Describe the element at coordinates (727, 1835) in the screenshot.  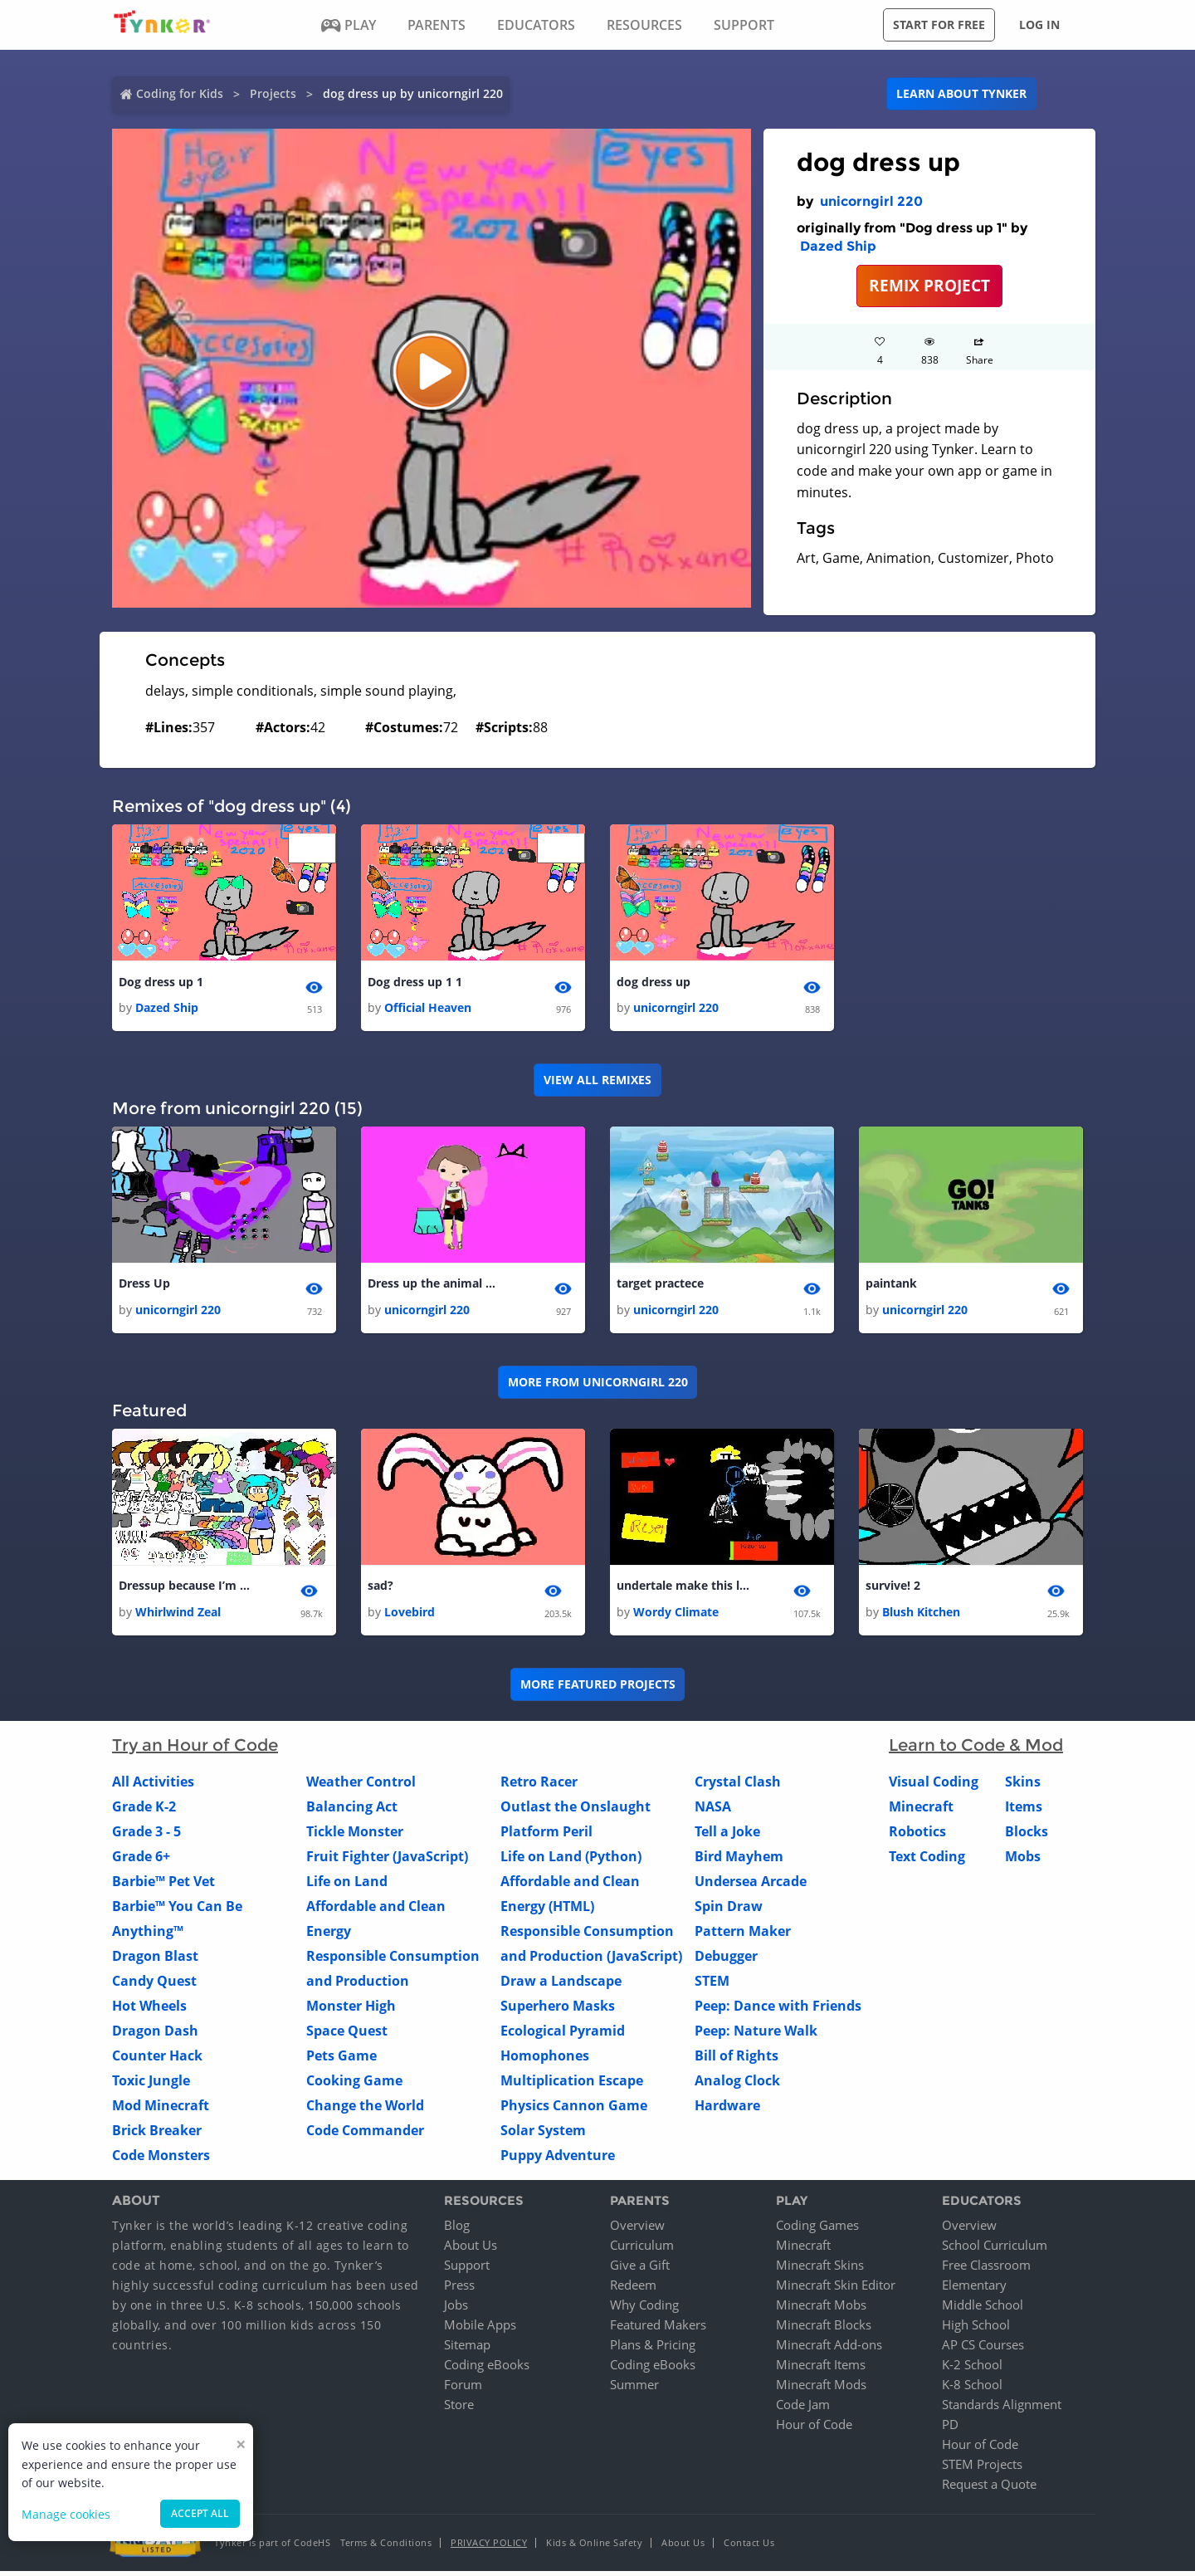
I see `Tell a Joke` at that location.